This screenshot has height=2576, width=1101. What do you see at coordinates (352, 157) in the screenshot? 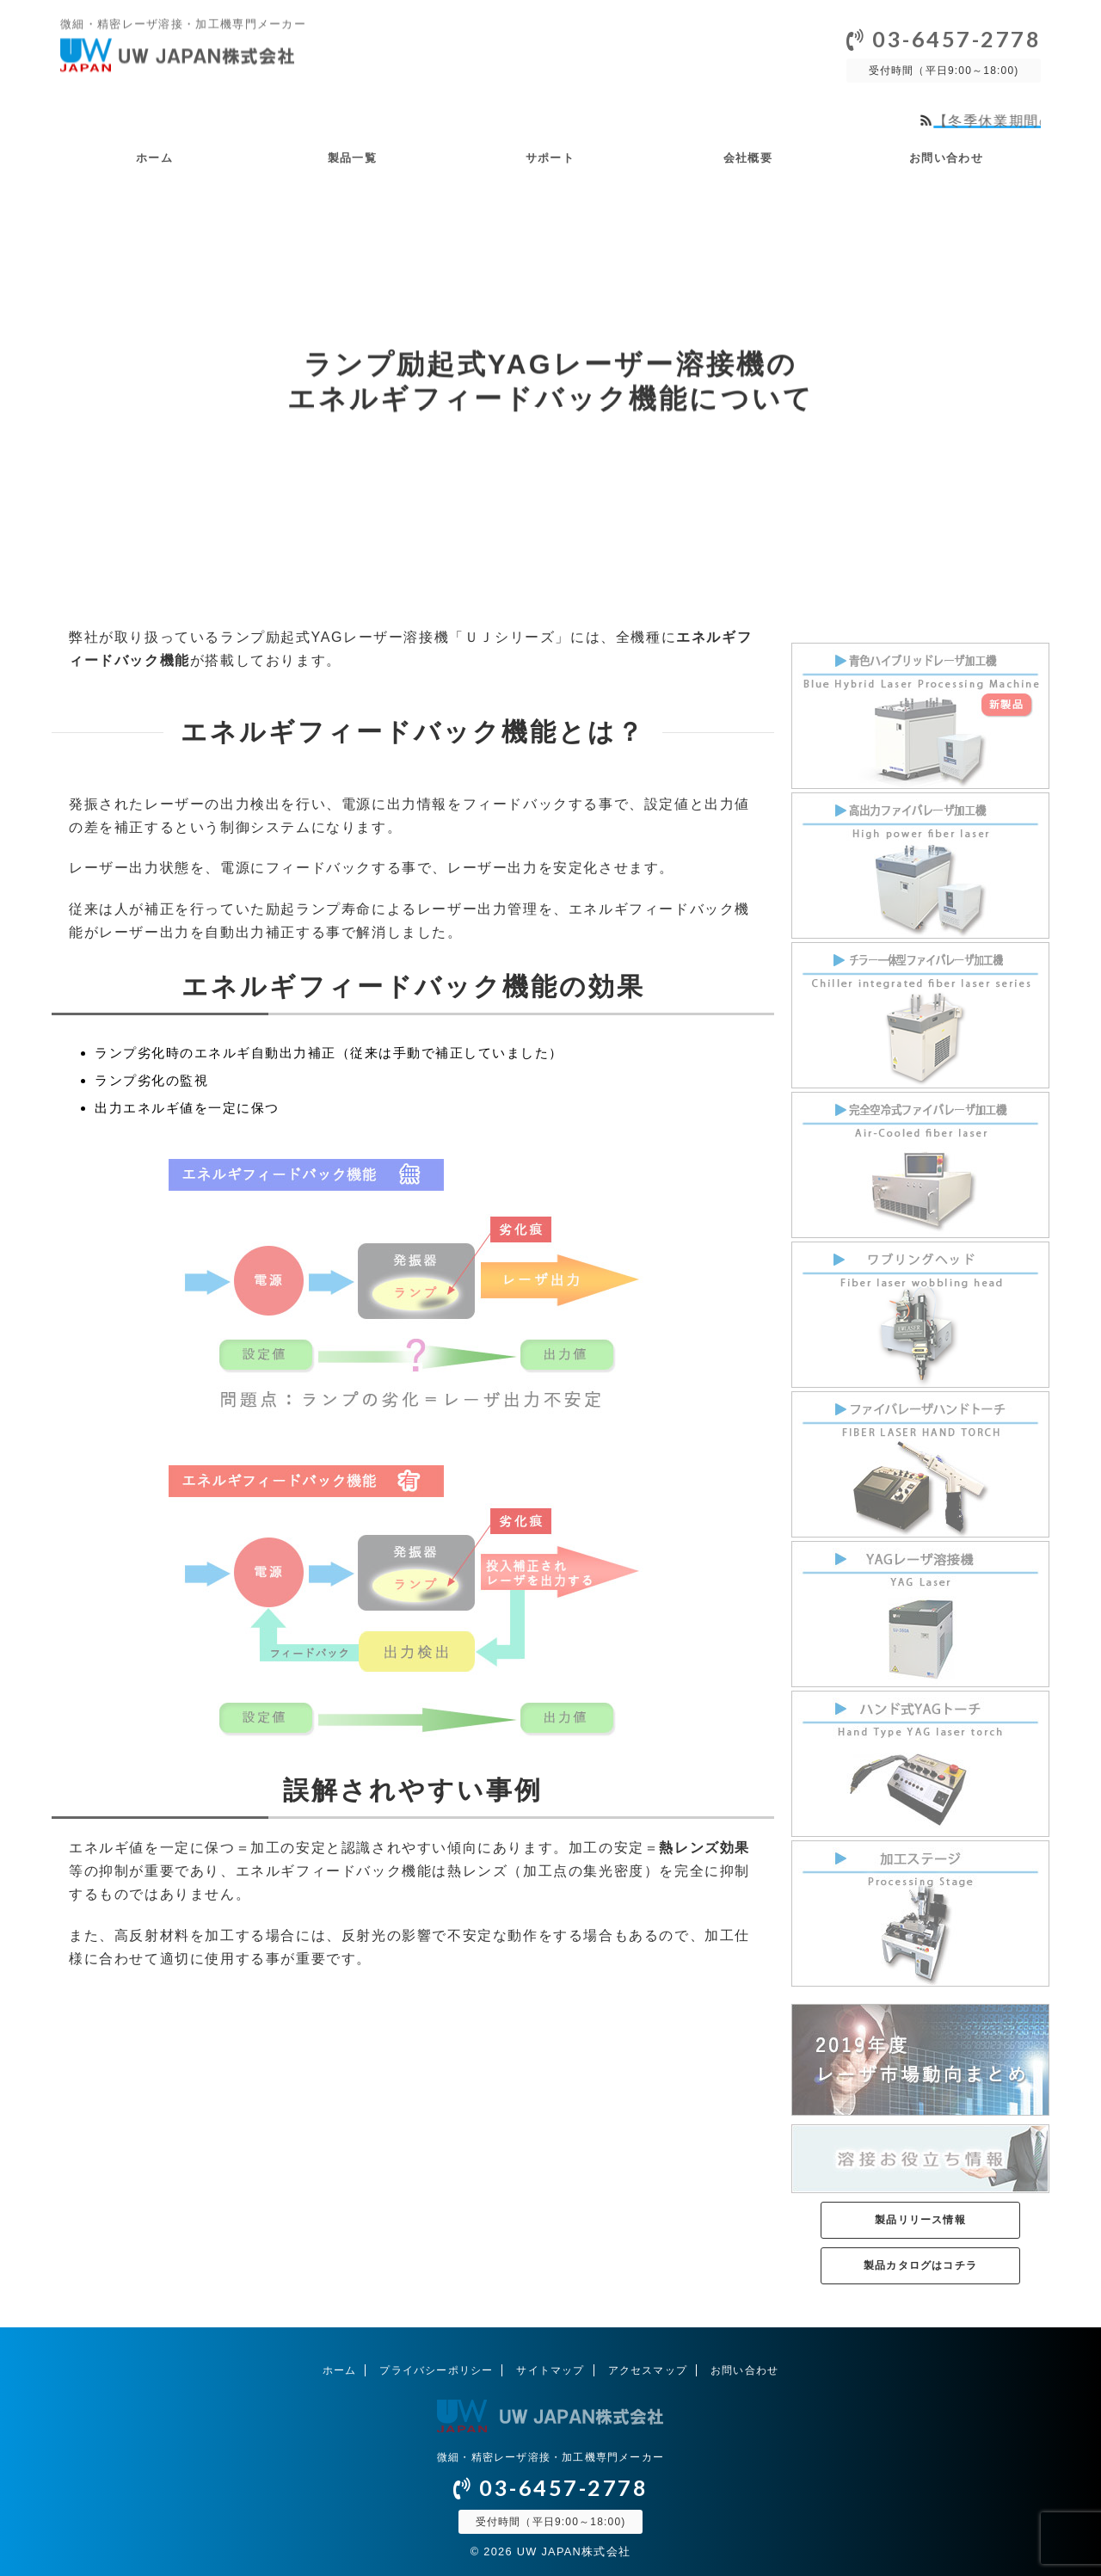
I see `製品一覧` at bounding box center [352, 157].